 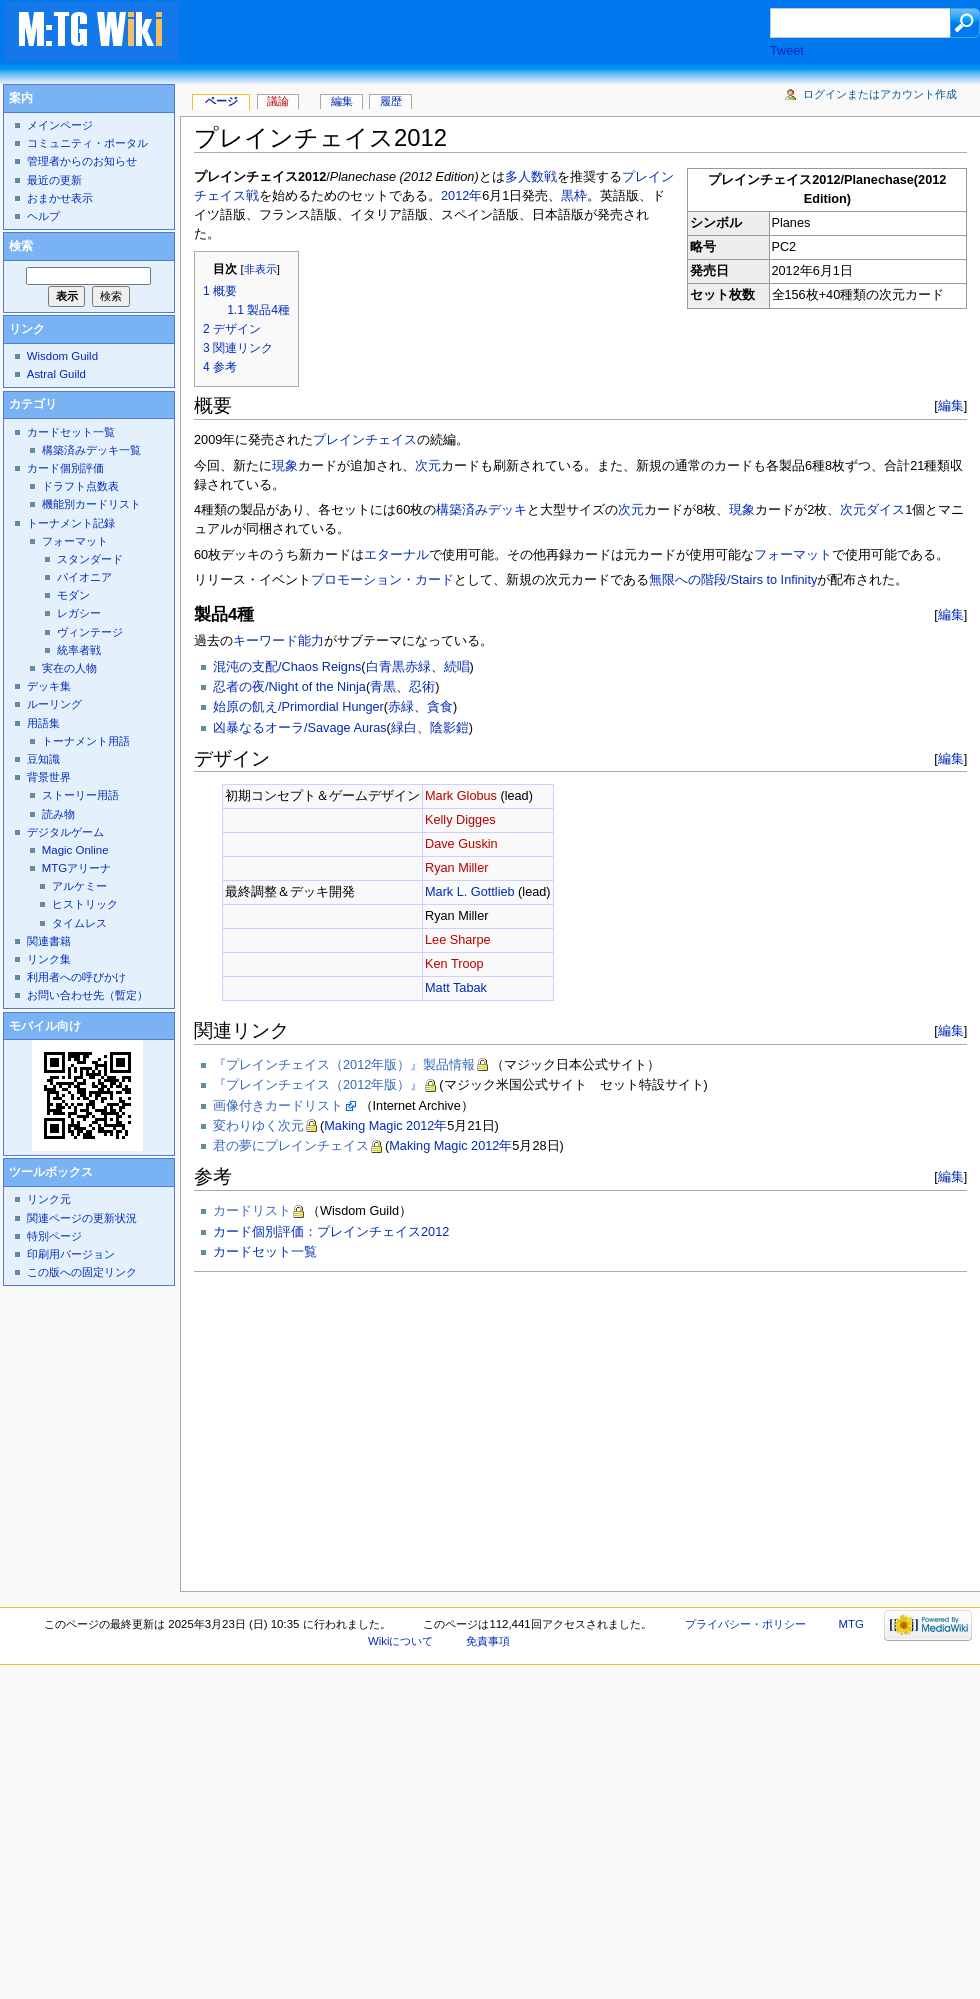 What do you see at coordinates (49, 777) in the screenshot?
I see `背景世界` at bounding box center [49, 777].